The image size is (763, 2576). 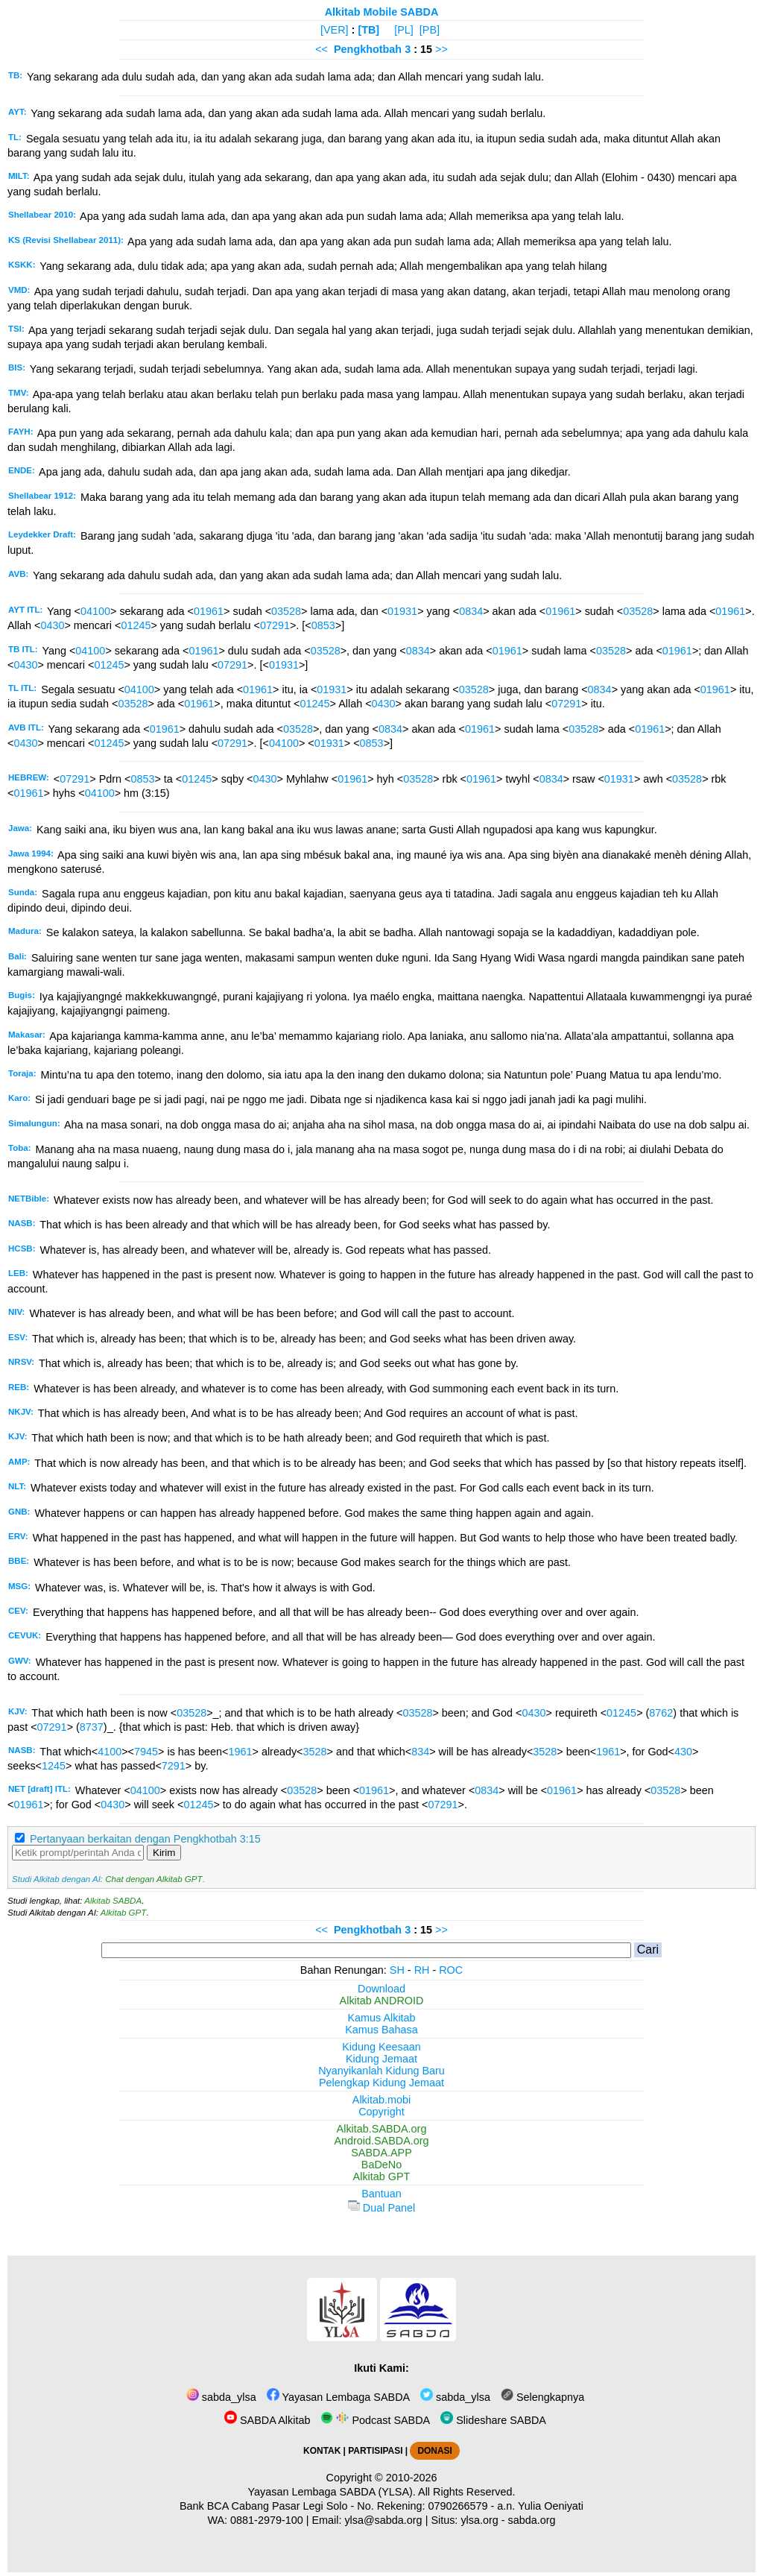 I want to click on Selengkapnya, so click(x=542, y=2397).